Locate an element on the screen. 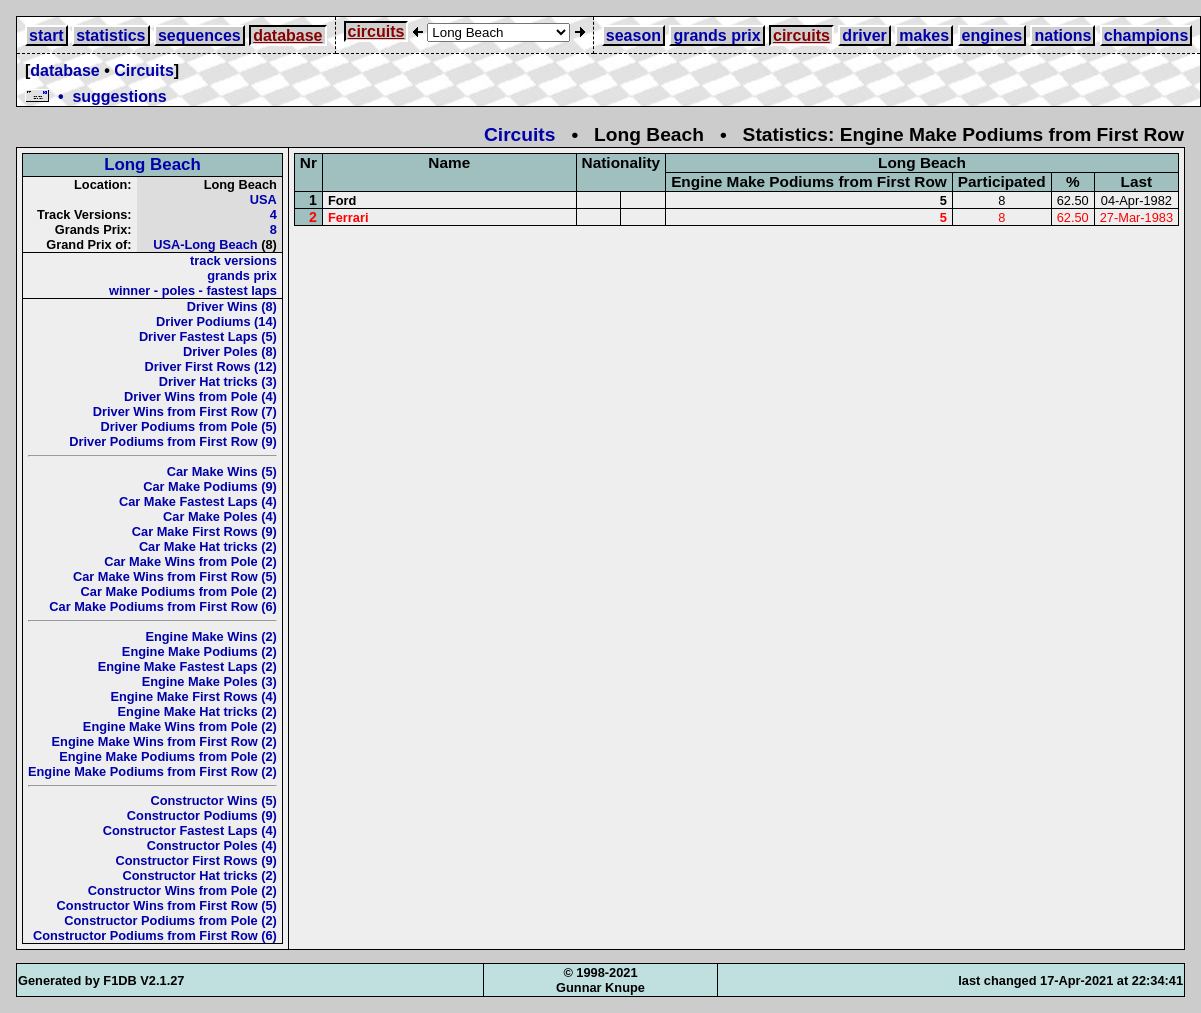  Car Make Hat tricks (2) is located at coordinates (208, 546).